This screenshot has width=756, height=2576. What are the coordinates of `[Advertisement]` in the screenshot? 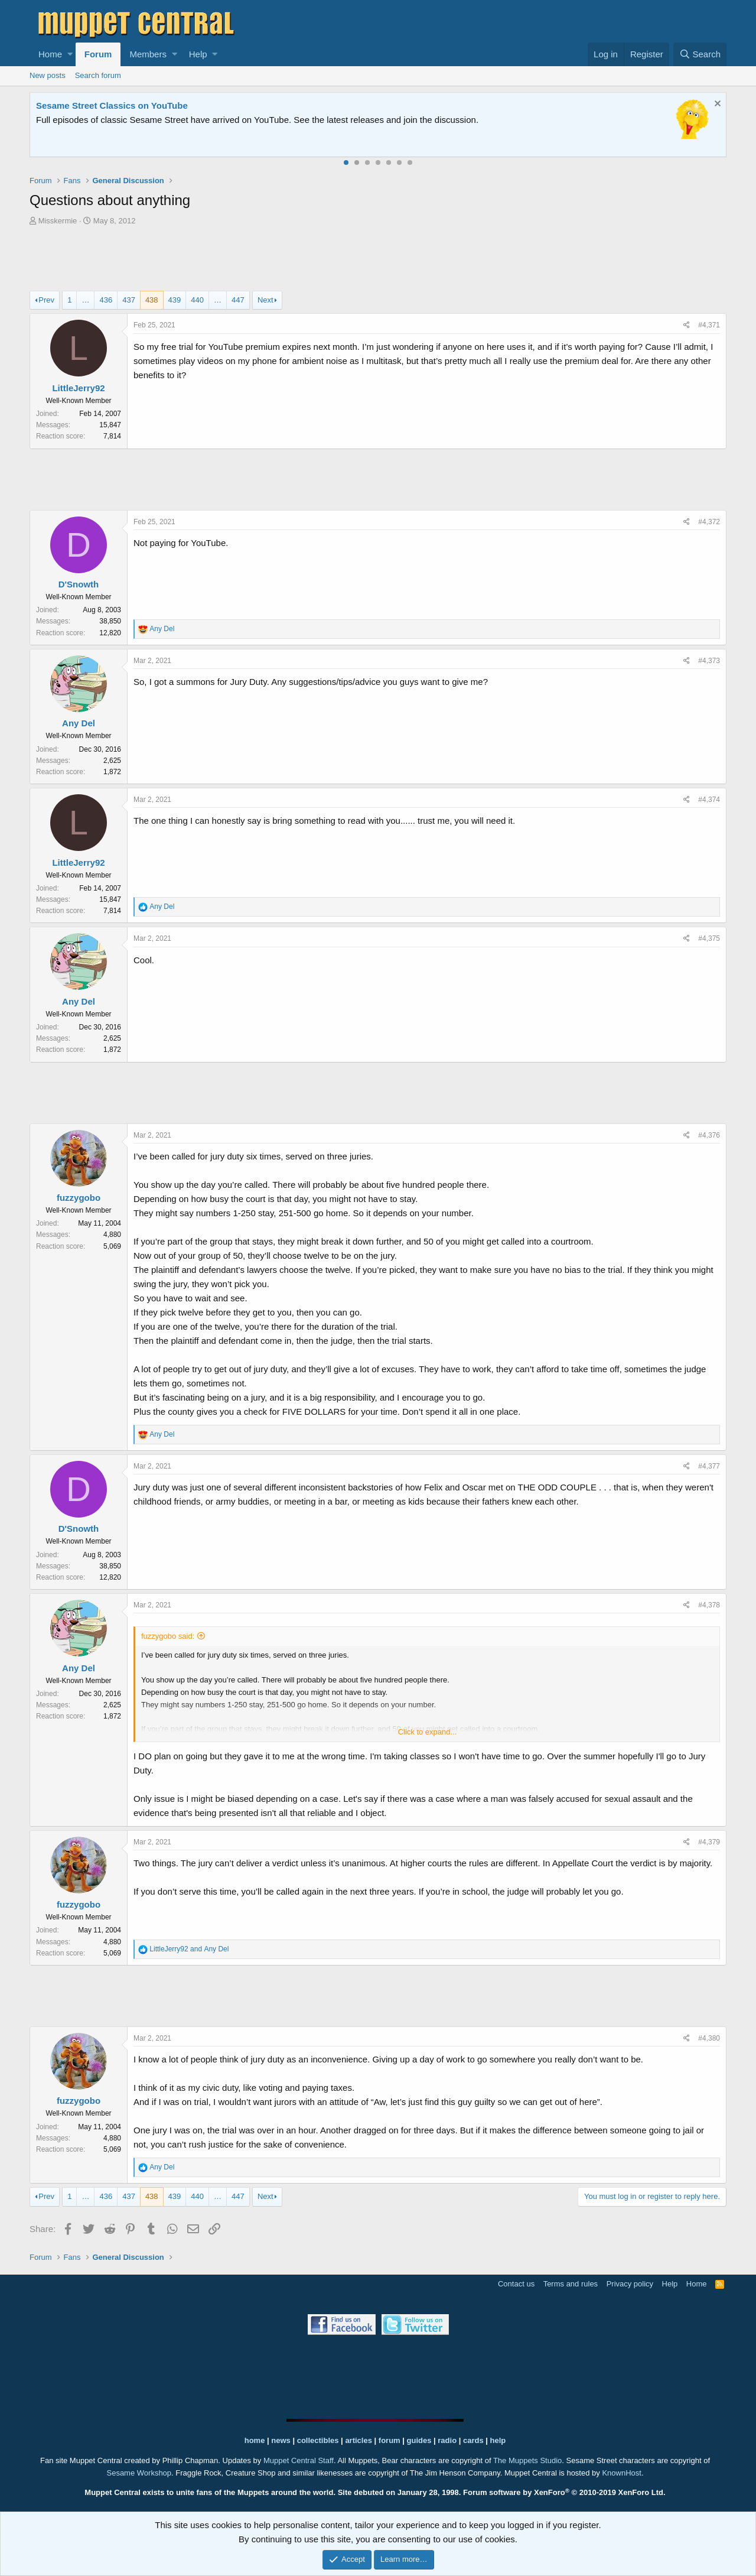 It's located at (378, 260).